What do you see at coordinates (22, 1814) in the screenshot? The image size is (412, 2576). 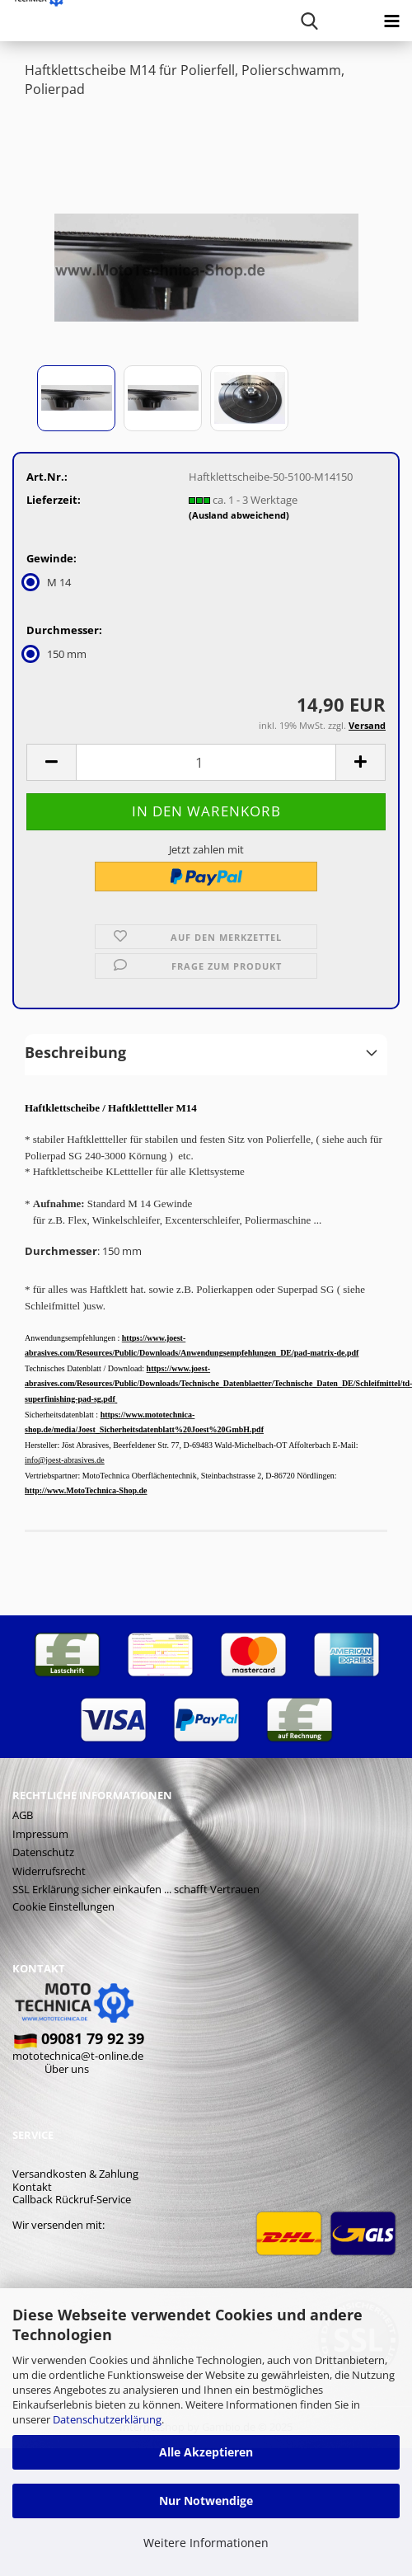 I see `AGB` at bounding box center [22, 1814].